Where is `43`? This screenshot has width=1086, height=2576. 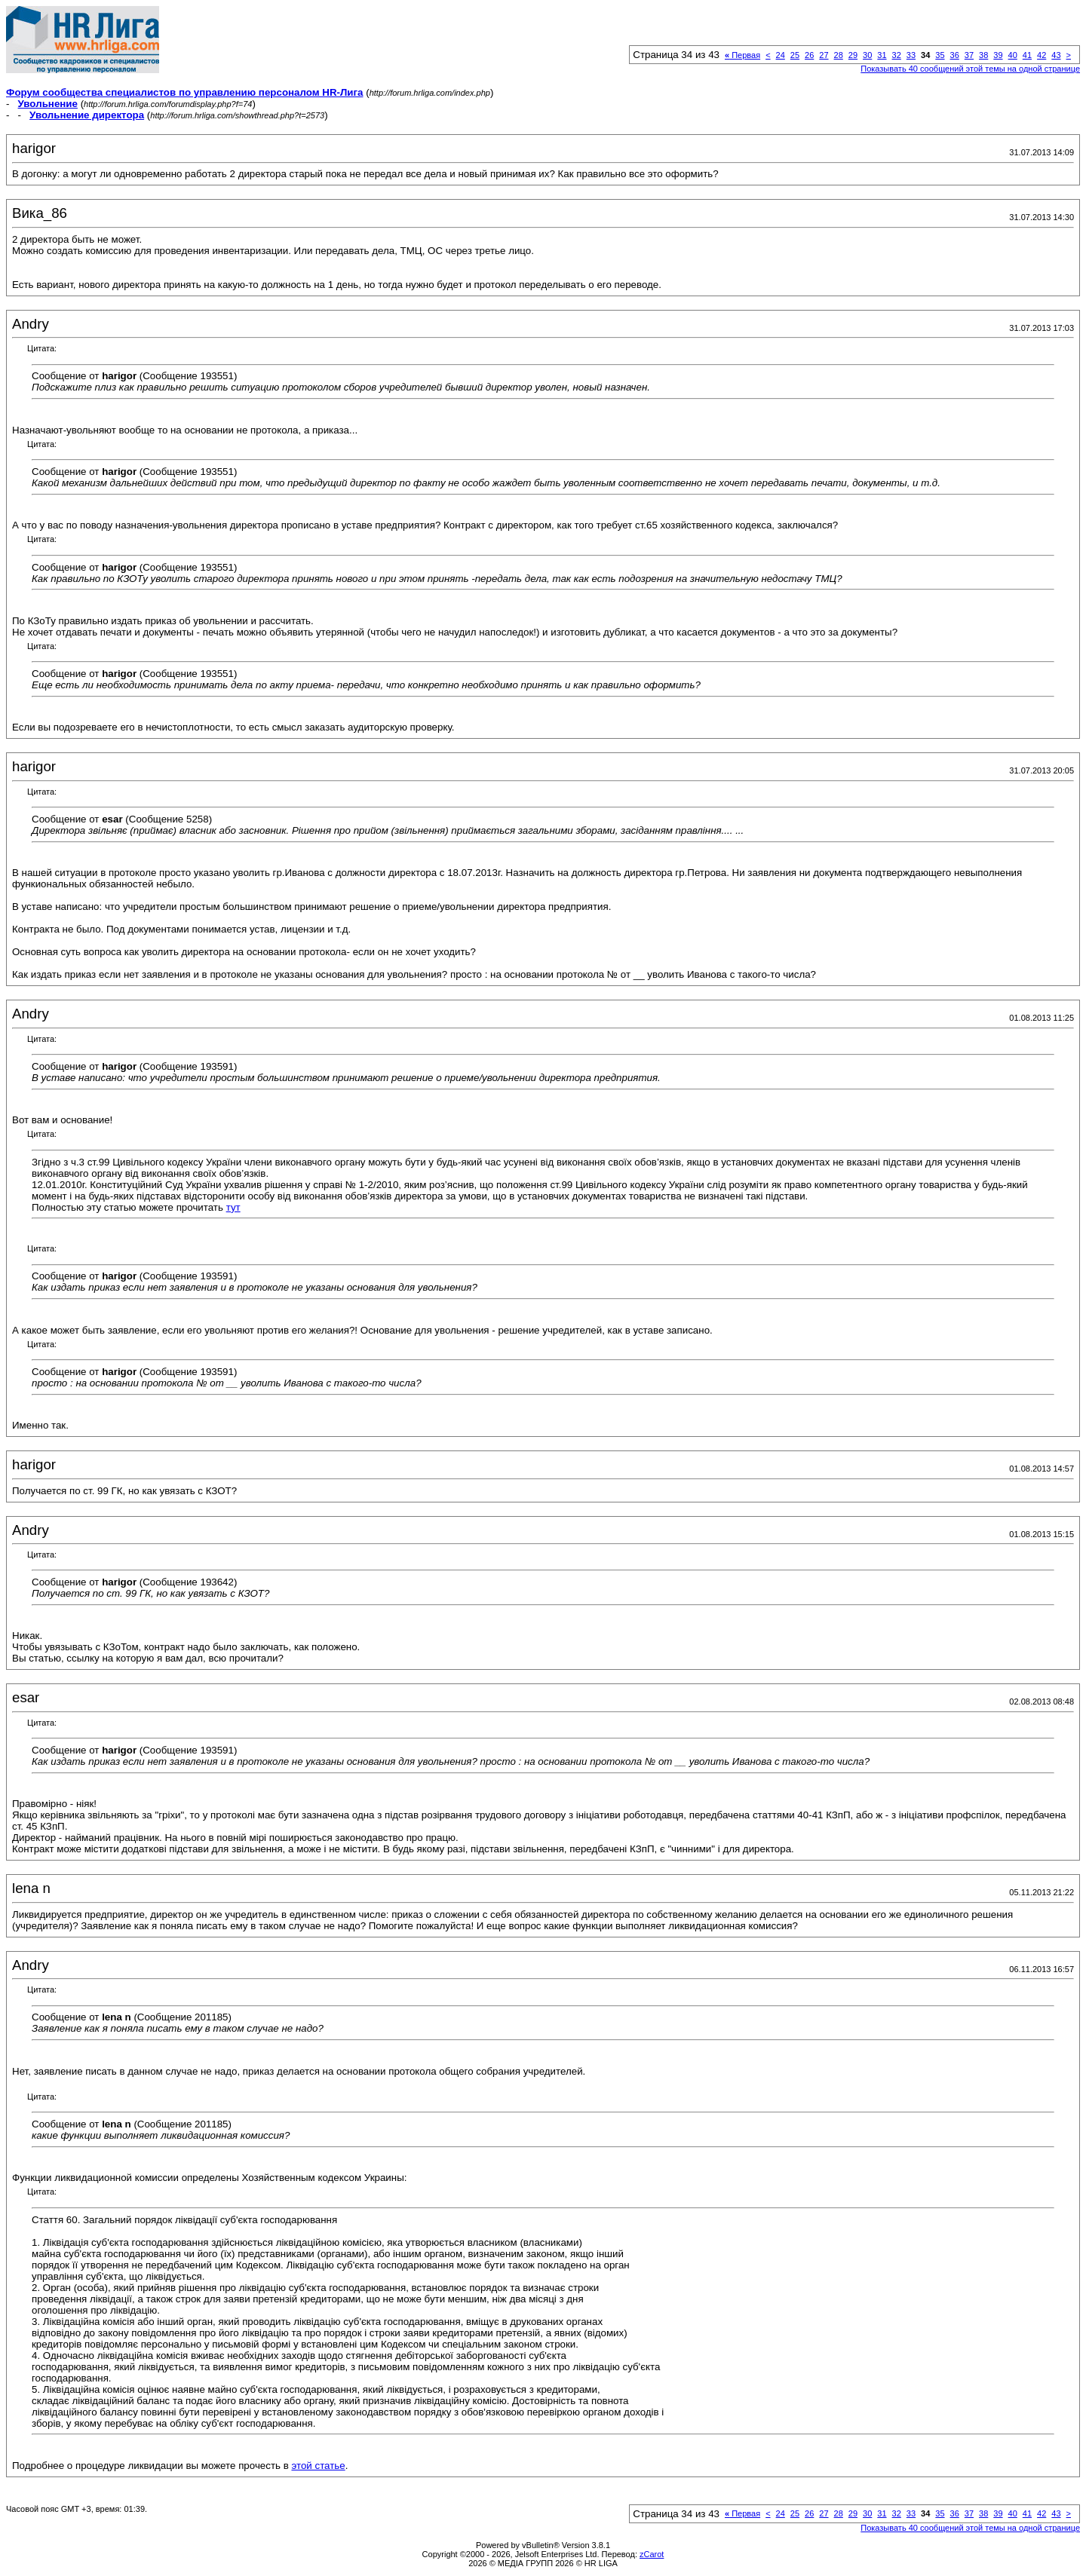
43 is located at coordinates (1055, 55).